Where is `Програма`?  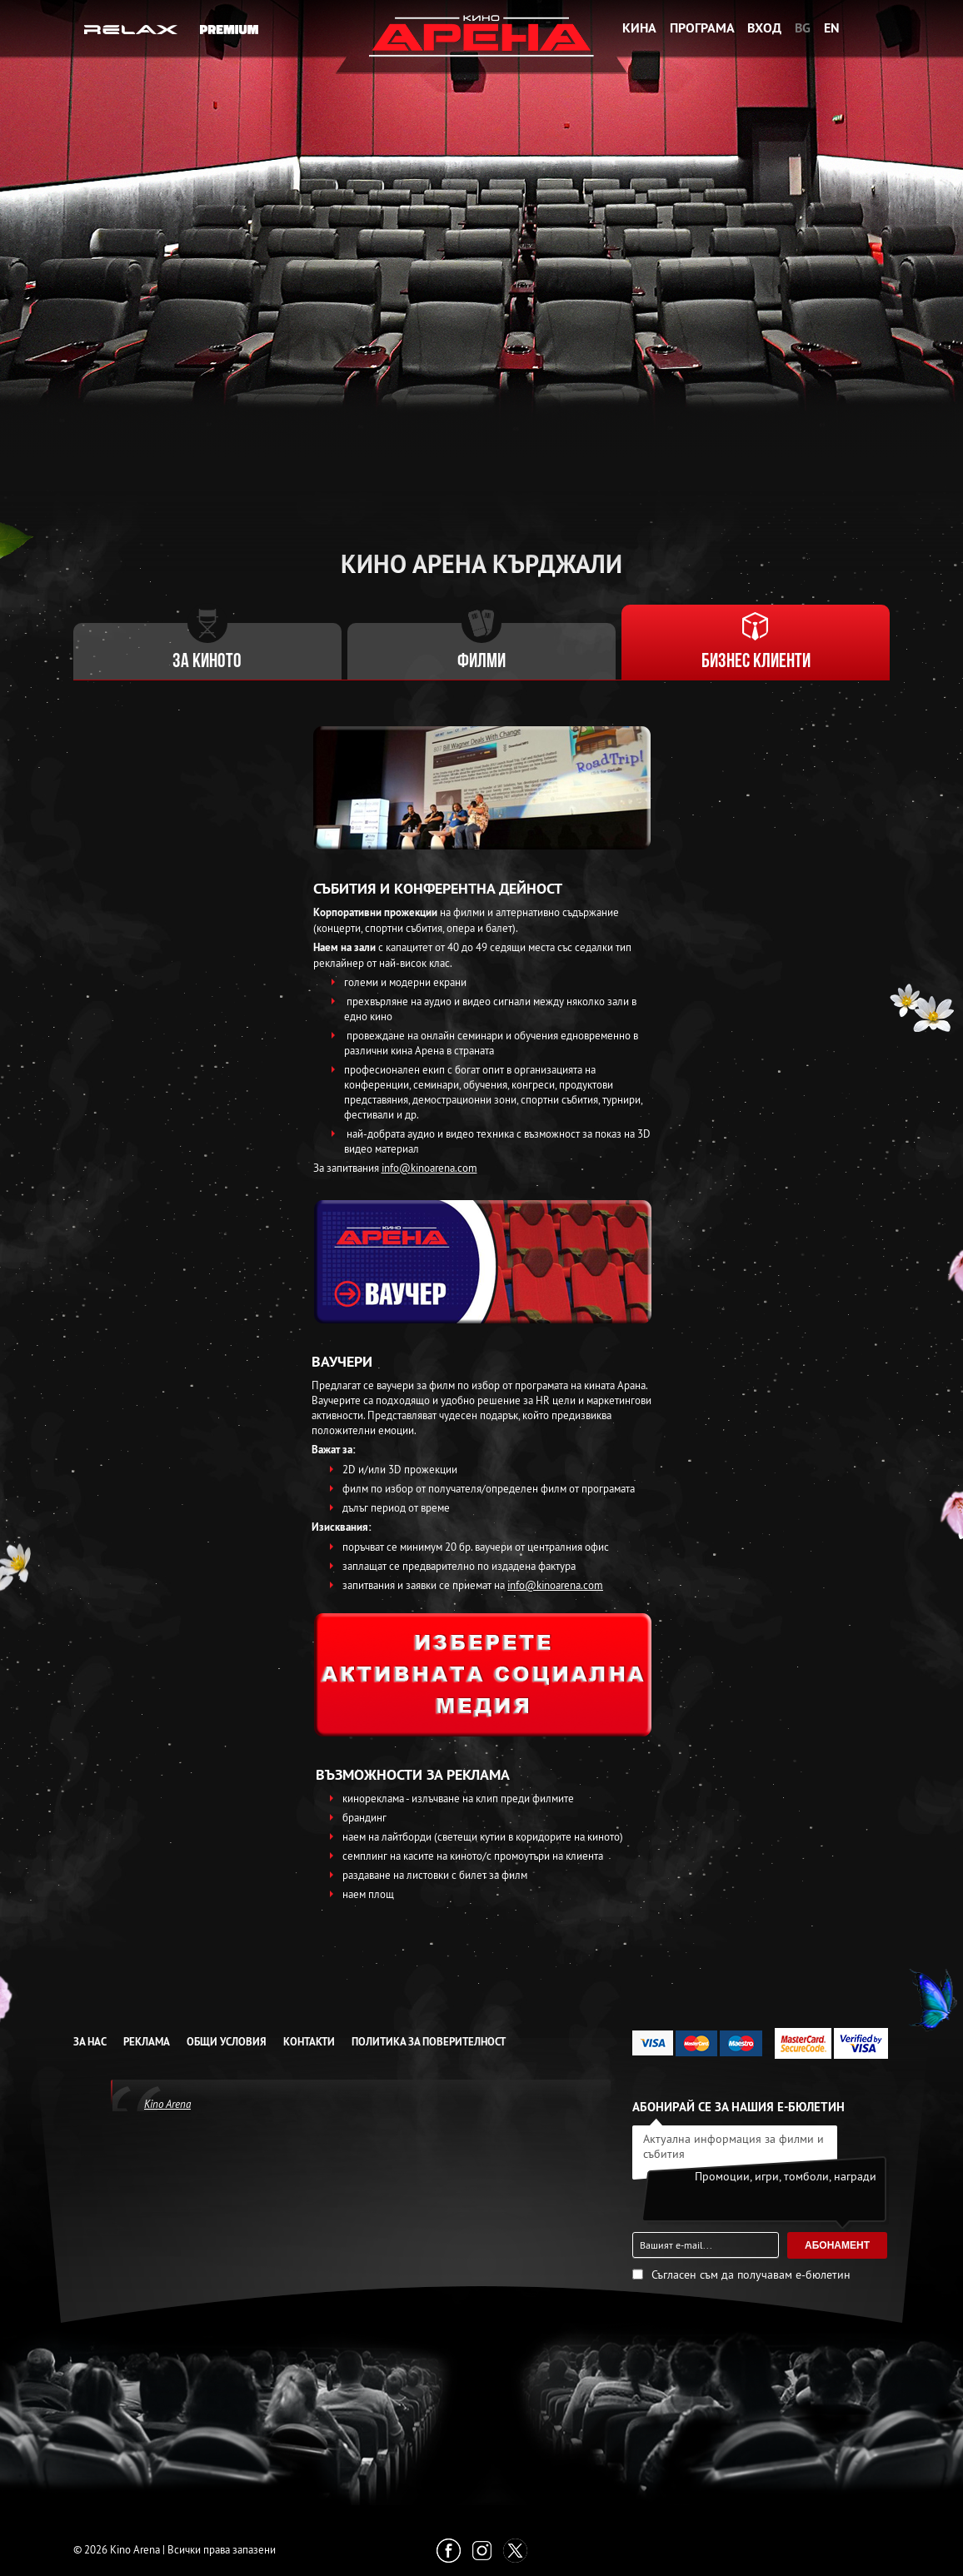
Програма is located at coordinates (702, 28).